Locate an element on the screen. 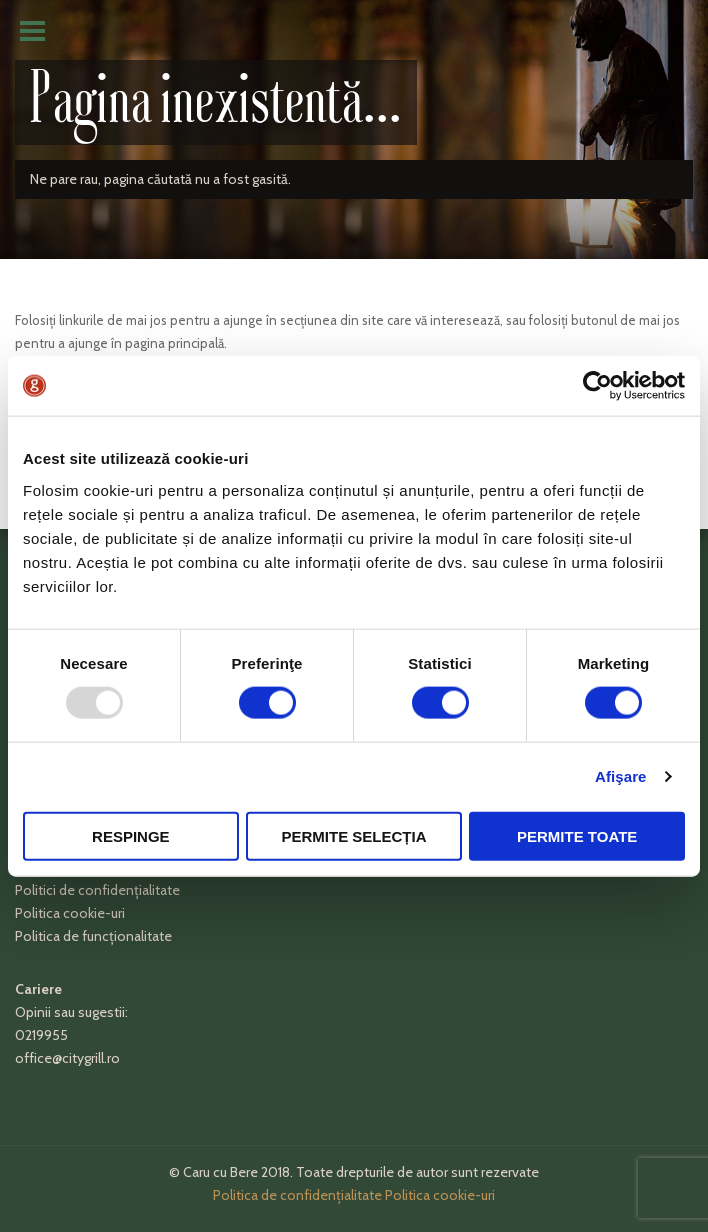 This screenshot has width=708, height=1232. Politici de confidențialitate is located at coordinates (97, 890).